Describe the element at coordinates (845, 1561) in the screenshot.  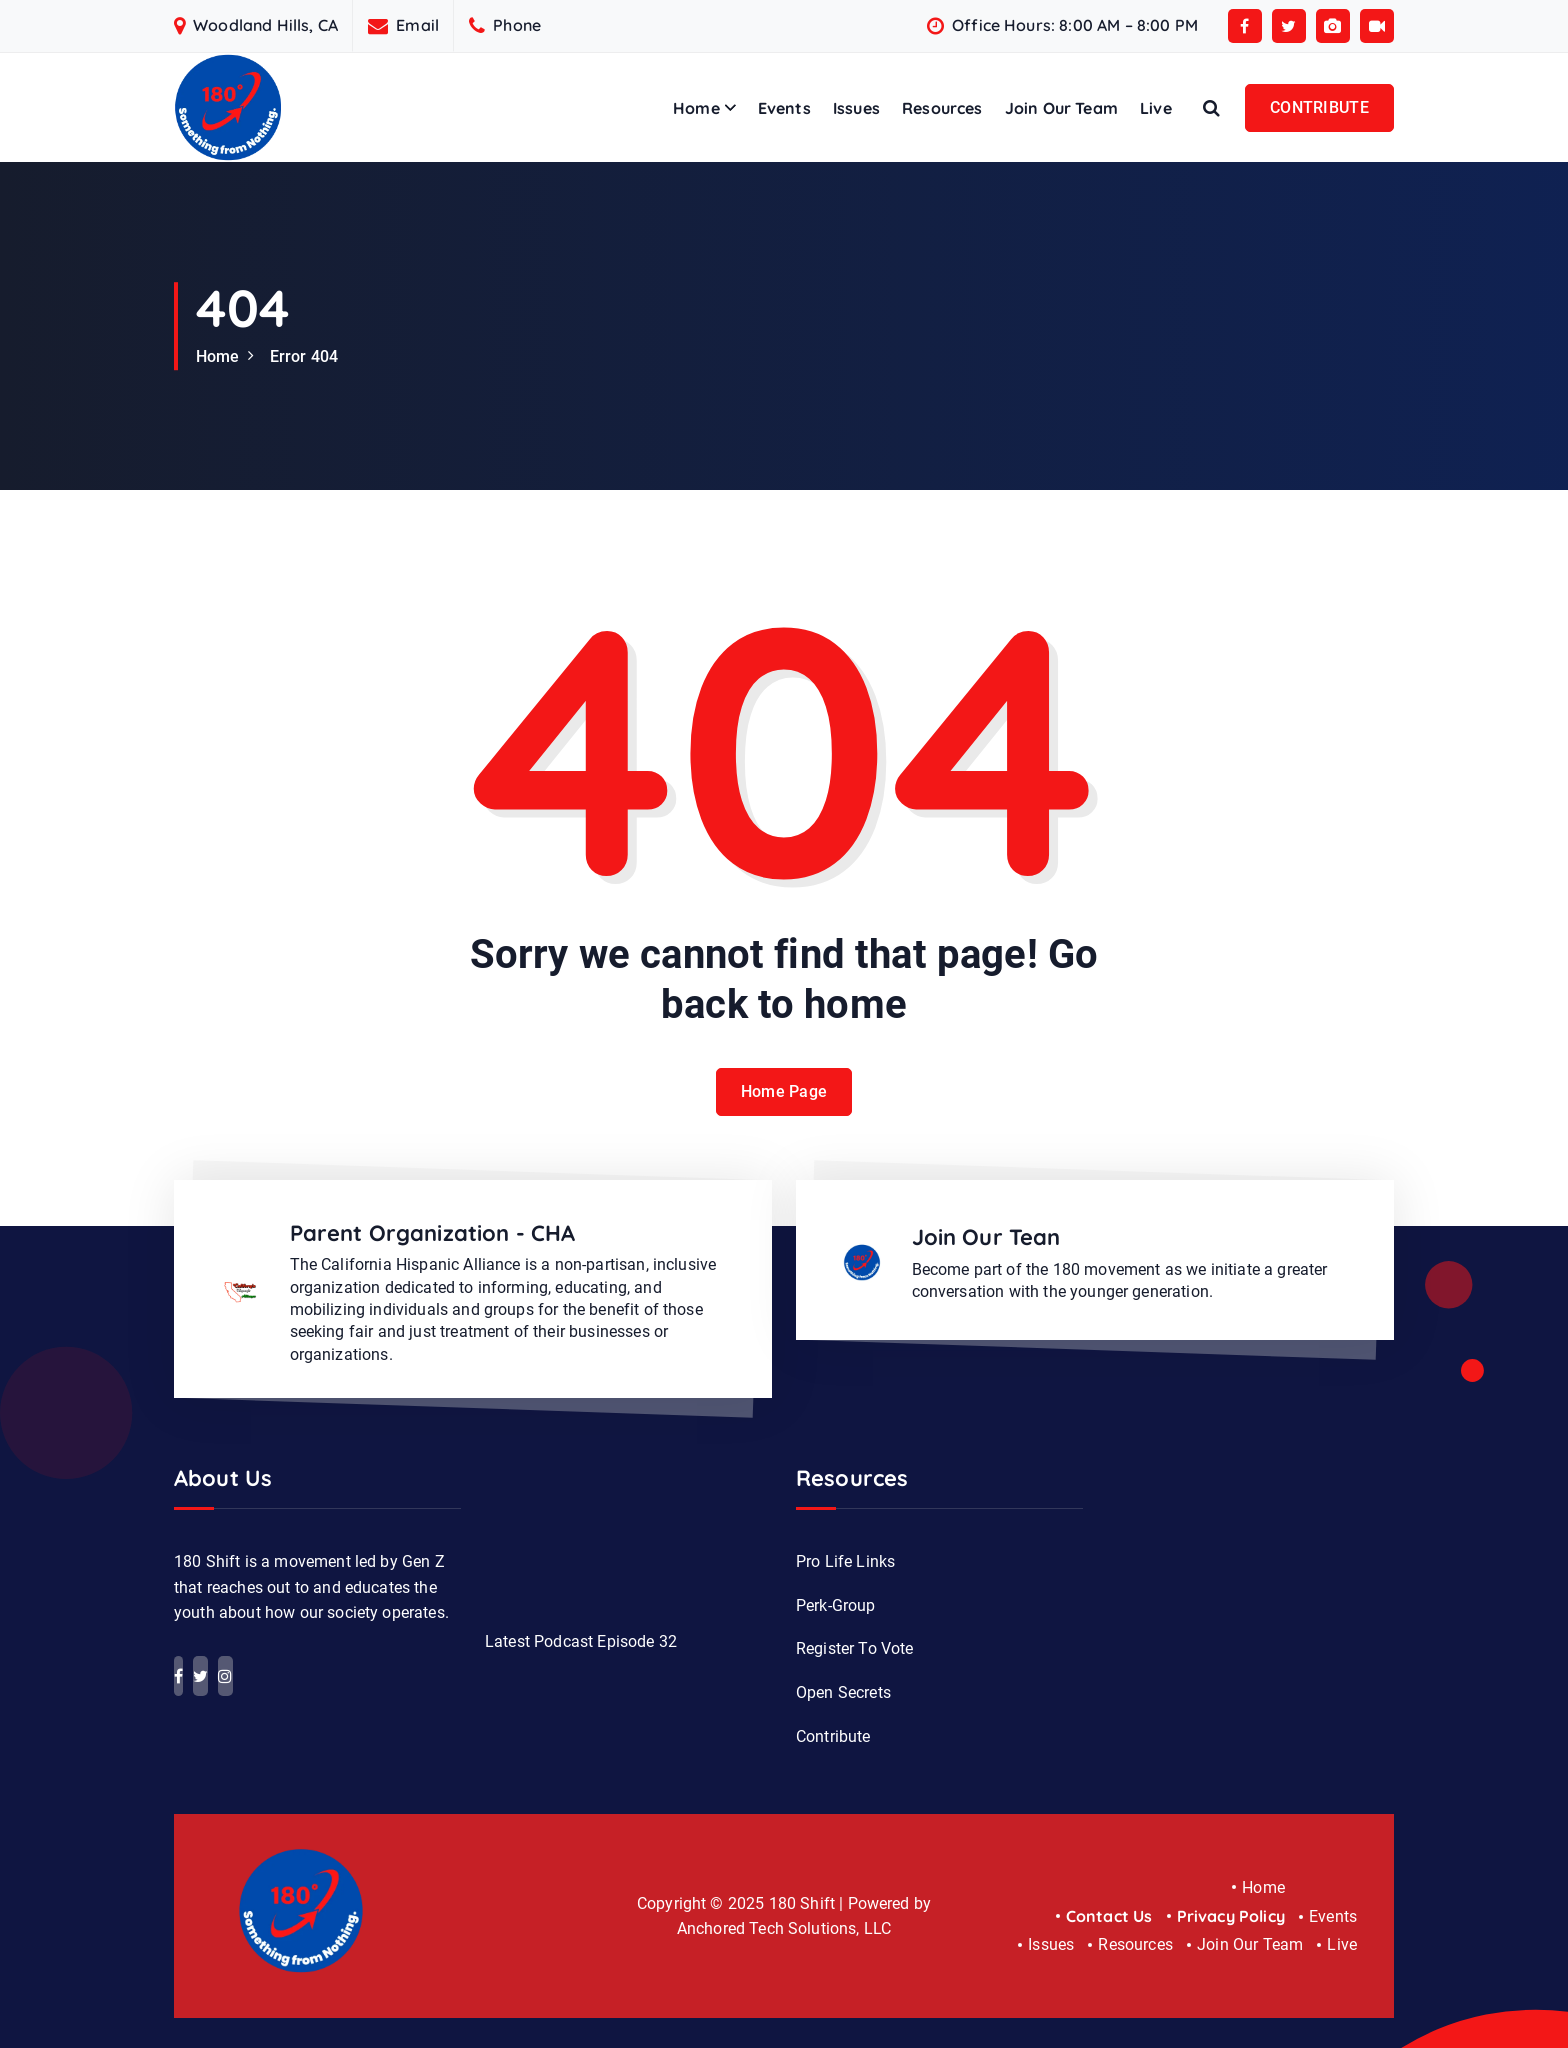
I see `Pro Life Links` at that location.